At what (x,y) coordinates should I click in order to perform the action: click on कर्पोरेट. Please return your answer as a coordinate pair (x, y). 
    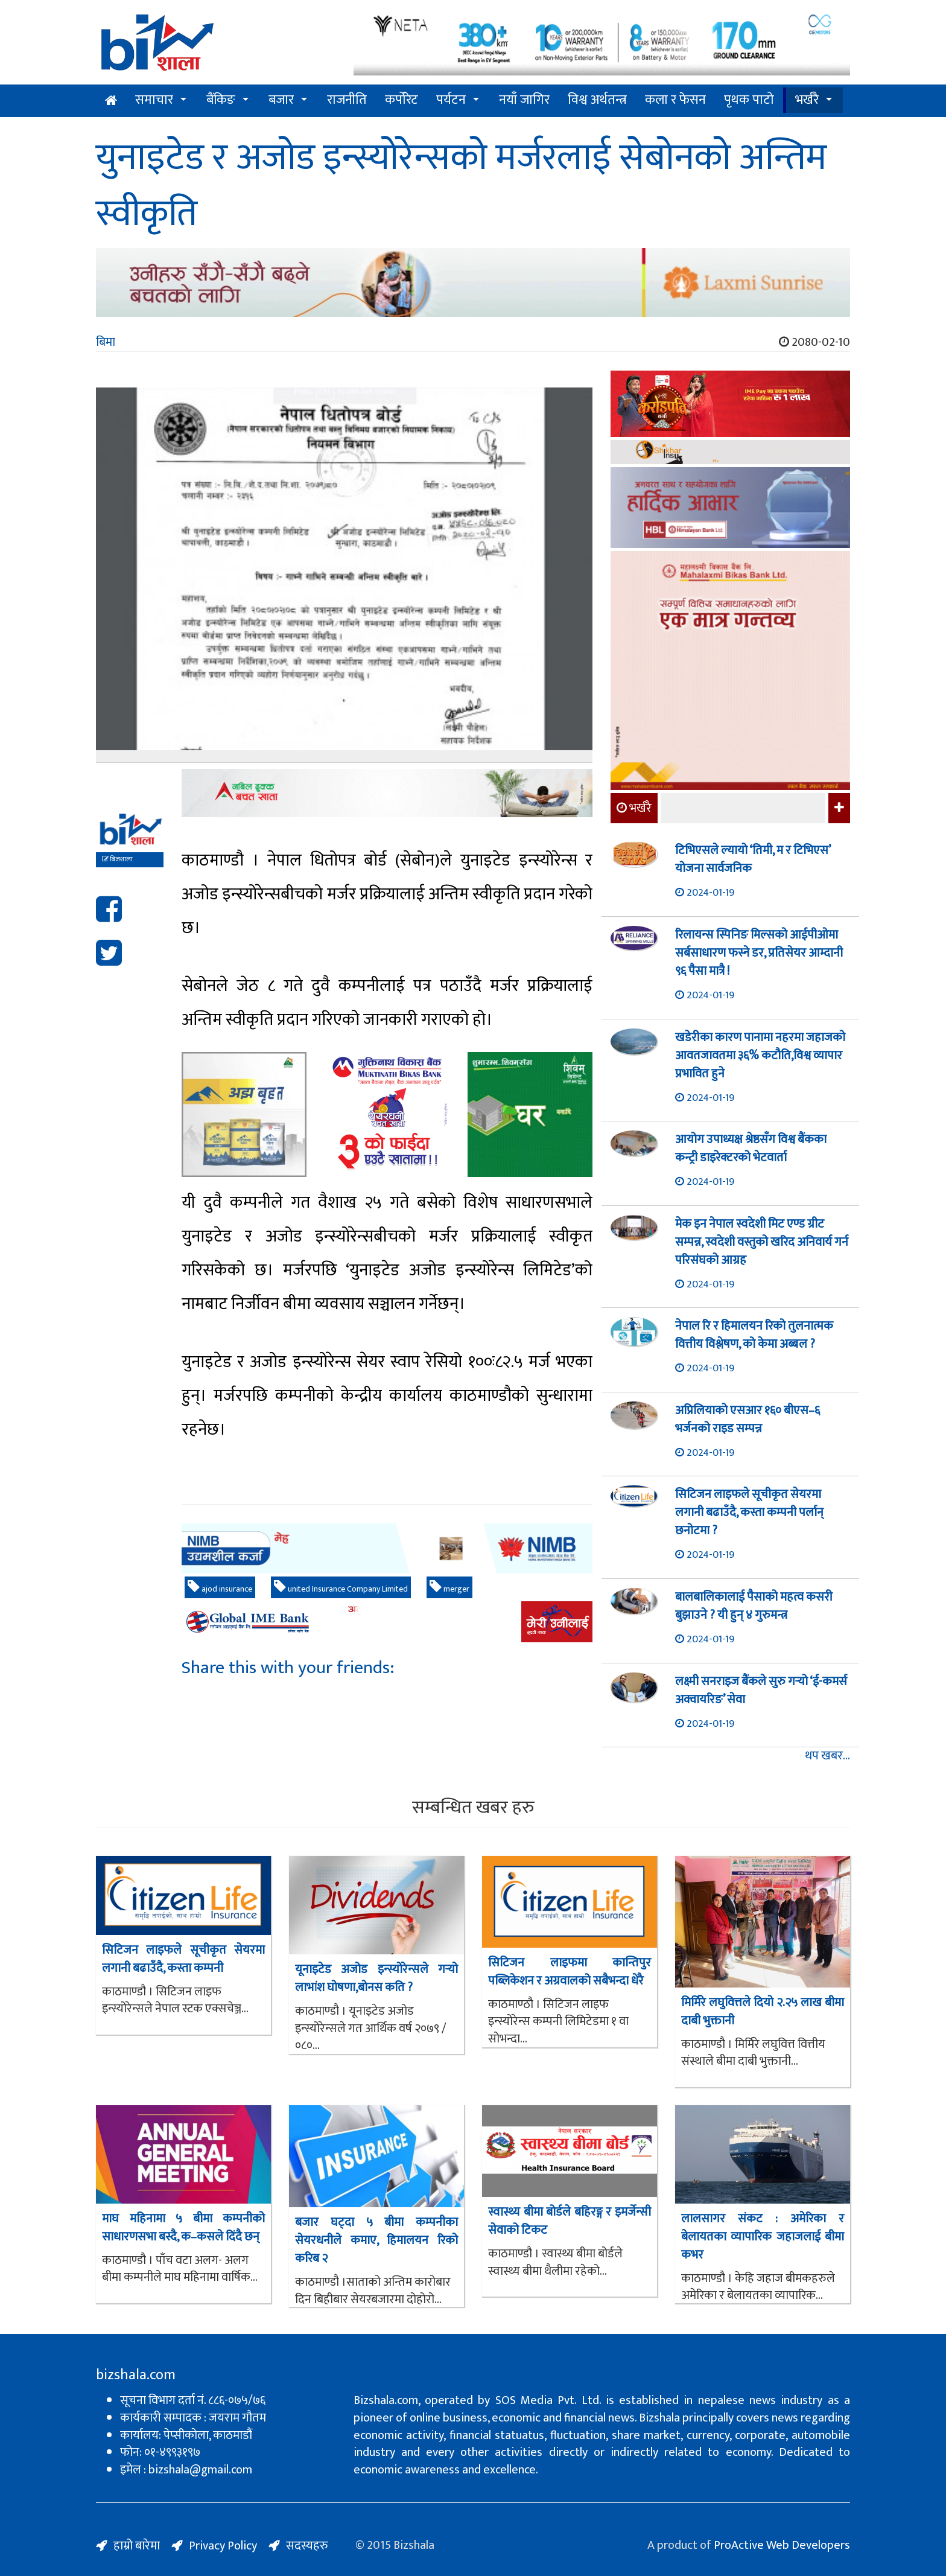
    Looking at the image, I should click on (401, 100).